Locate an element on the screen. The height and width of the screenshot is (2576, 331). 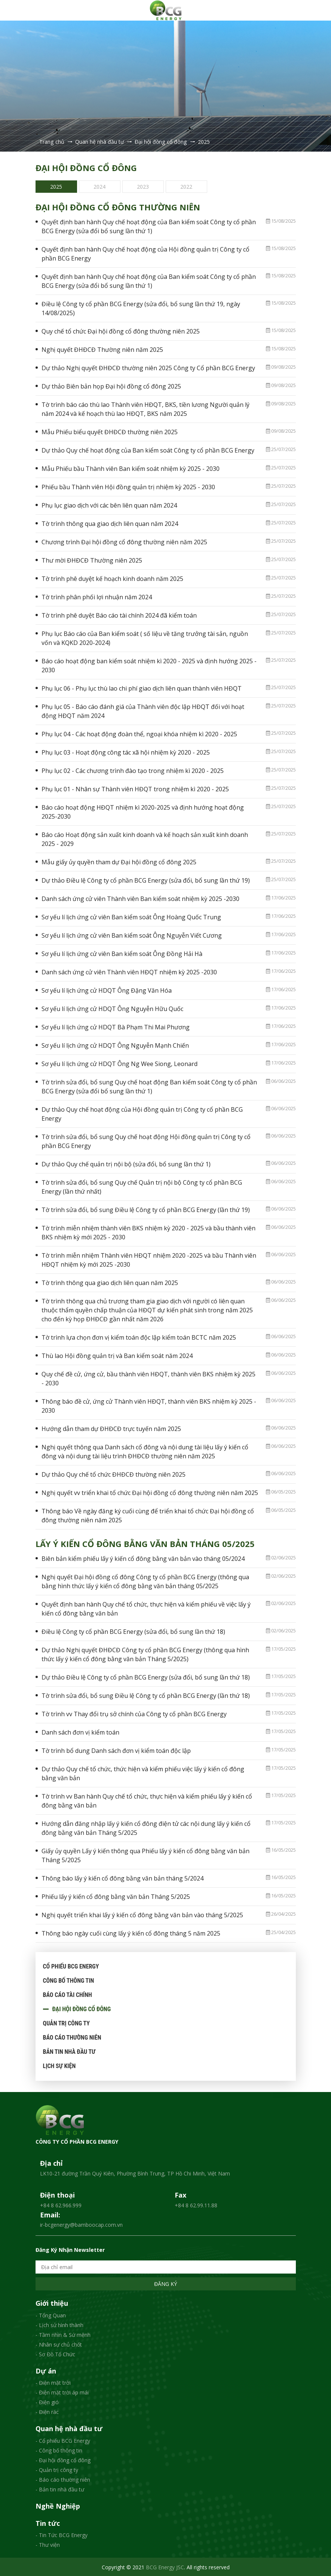
Dự thảo Quy chế tổ chức ĐHĐCĐ thường niên 2025 is located at coordinates (114, 1474).